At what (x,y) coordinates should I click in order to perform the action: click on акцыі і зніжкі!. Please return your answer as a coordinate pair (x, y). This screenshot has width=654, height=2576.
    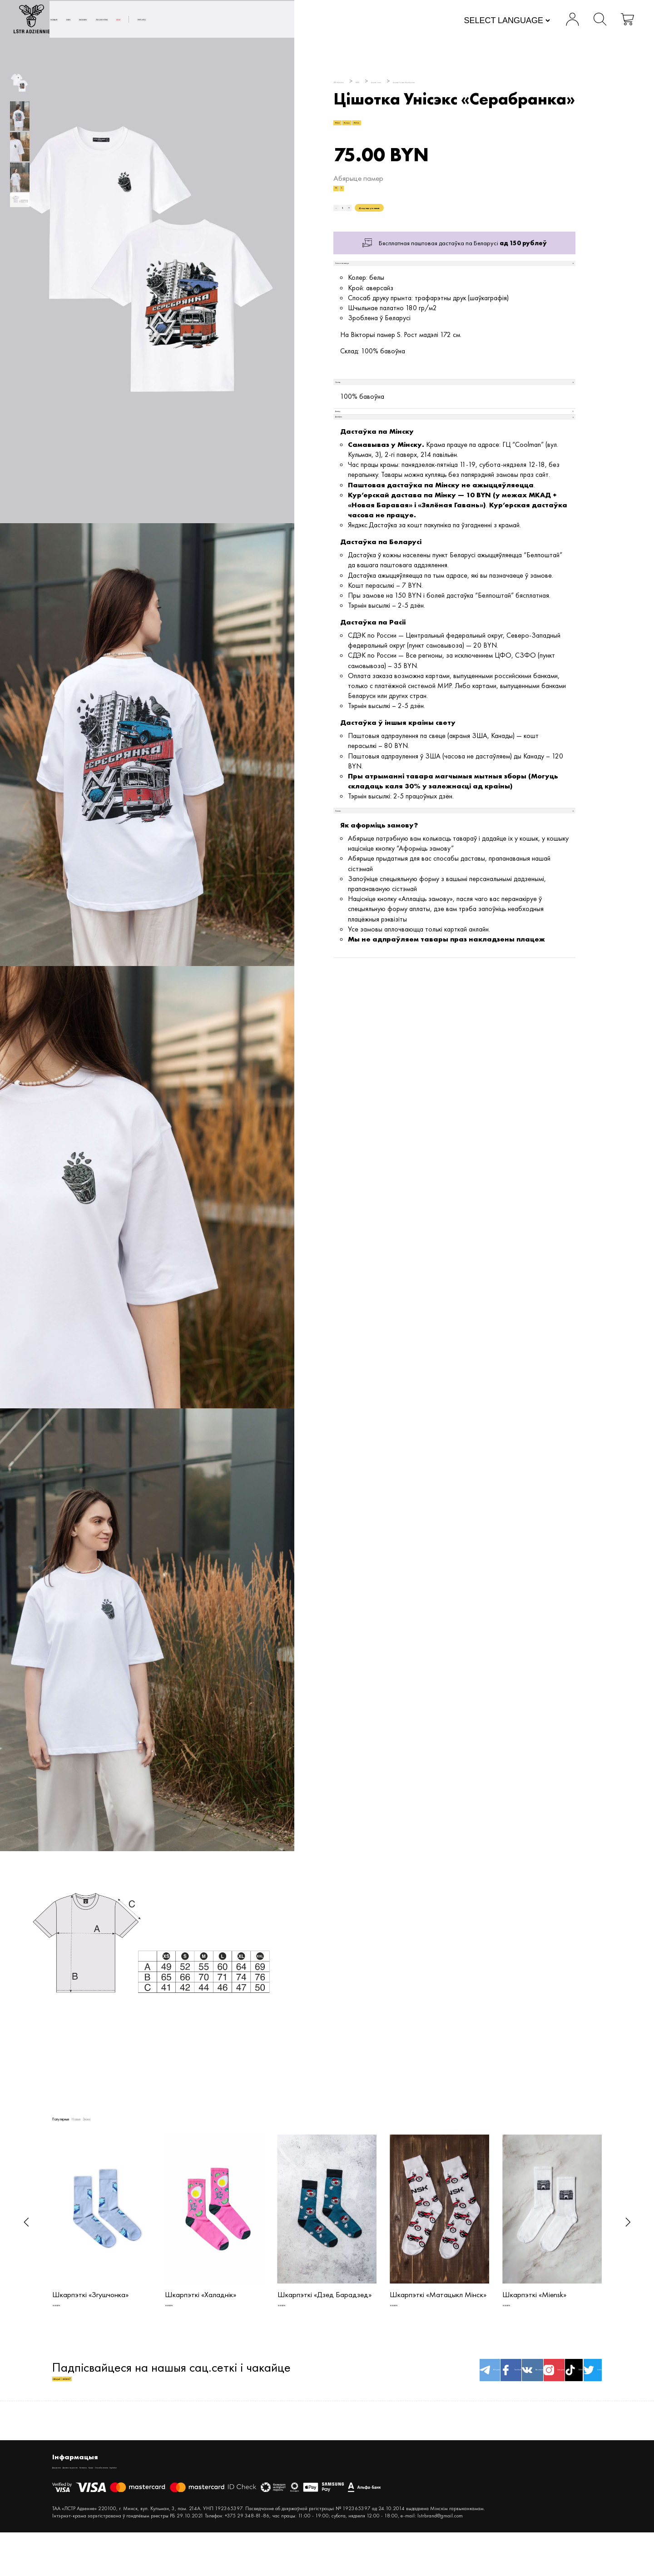
    Looking at the image, I should click on (90, 2400).